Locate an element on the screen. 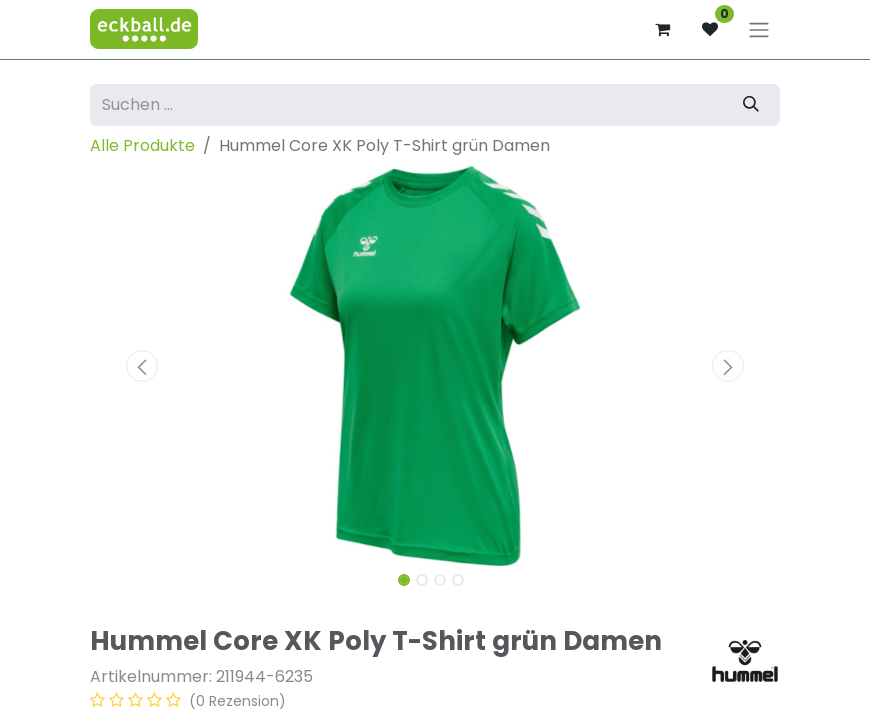 The height and width of the screenshot is (720, 870). [button] is located at coordinates (142, 366).